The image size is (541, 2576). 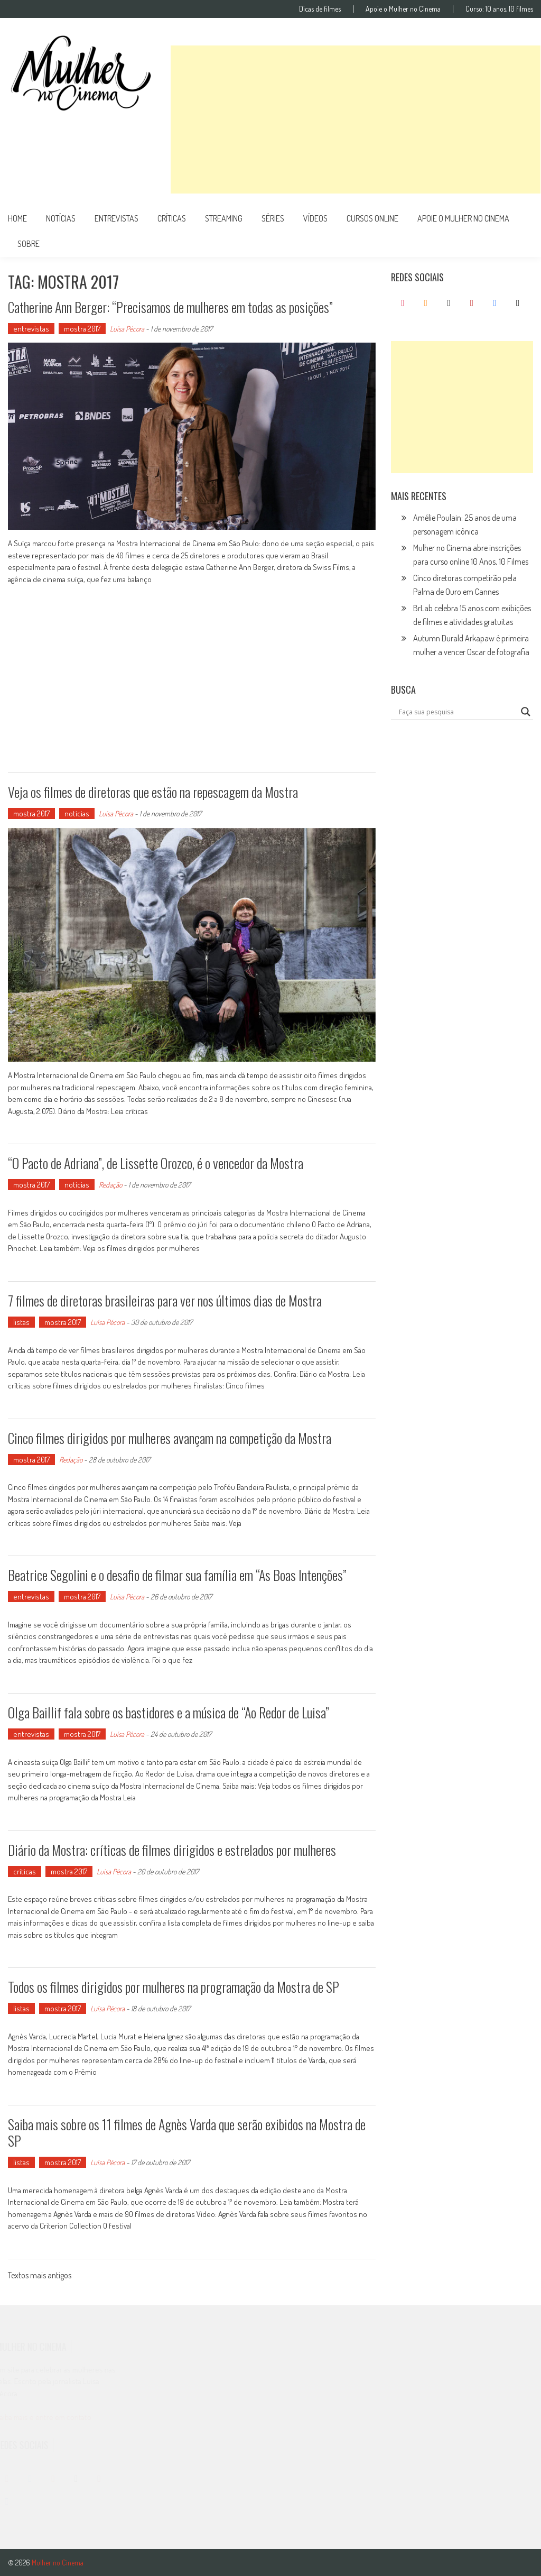 I want to click on Beatrice Segolini e o desafio de filmar sua família em “As Boas Intenções”, so click(x=177, y=1575).